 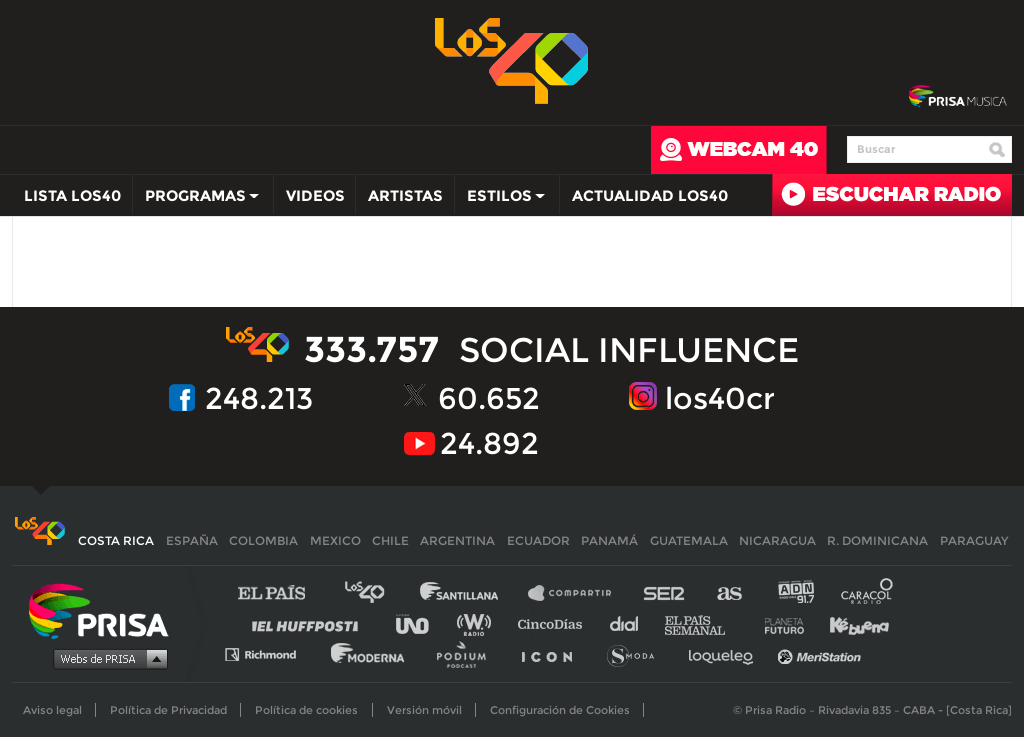 What do you see at coordinates (794, 593) in the screenshot?
I see `adn` at bounding box center [794, 593].